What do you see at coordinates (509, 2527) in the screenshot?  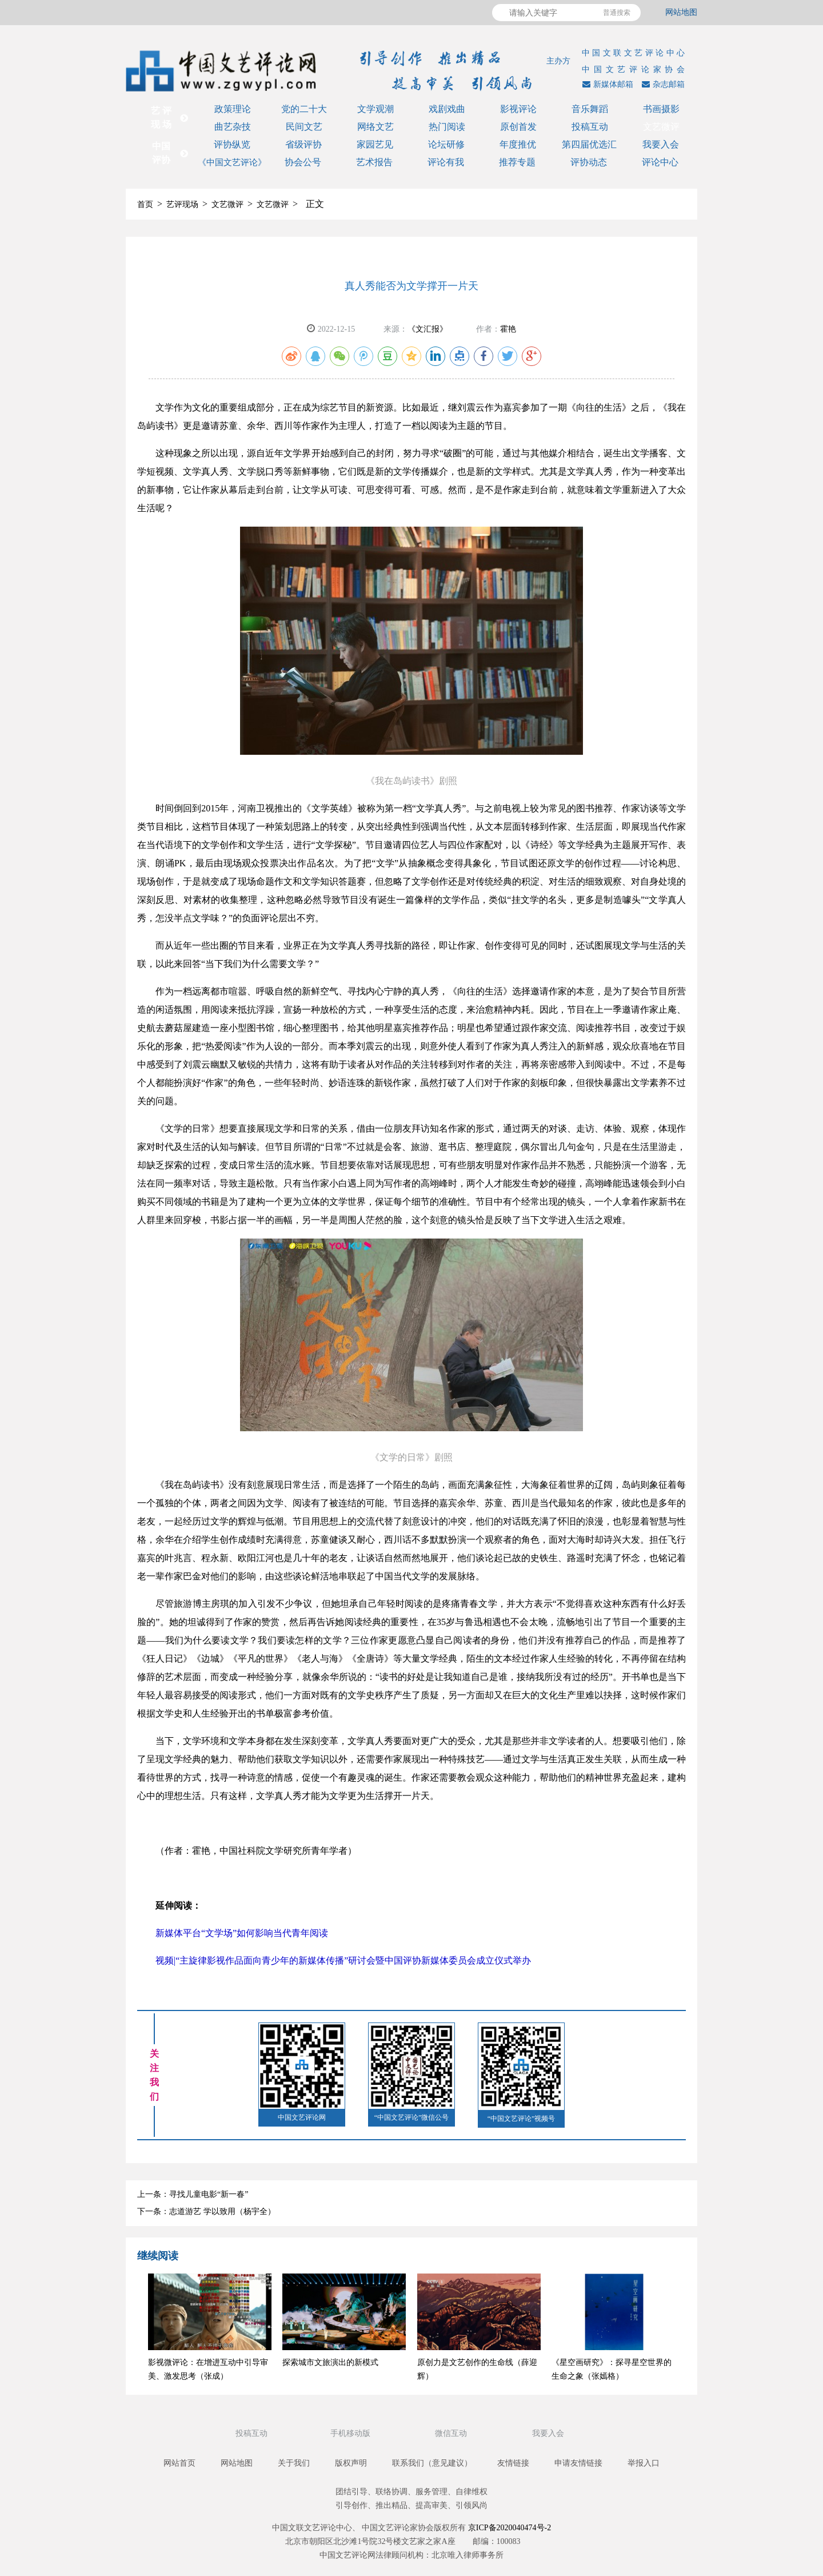 I see `京ICP备2020040474号-2` at bounding box center [509, 2527].